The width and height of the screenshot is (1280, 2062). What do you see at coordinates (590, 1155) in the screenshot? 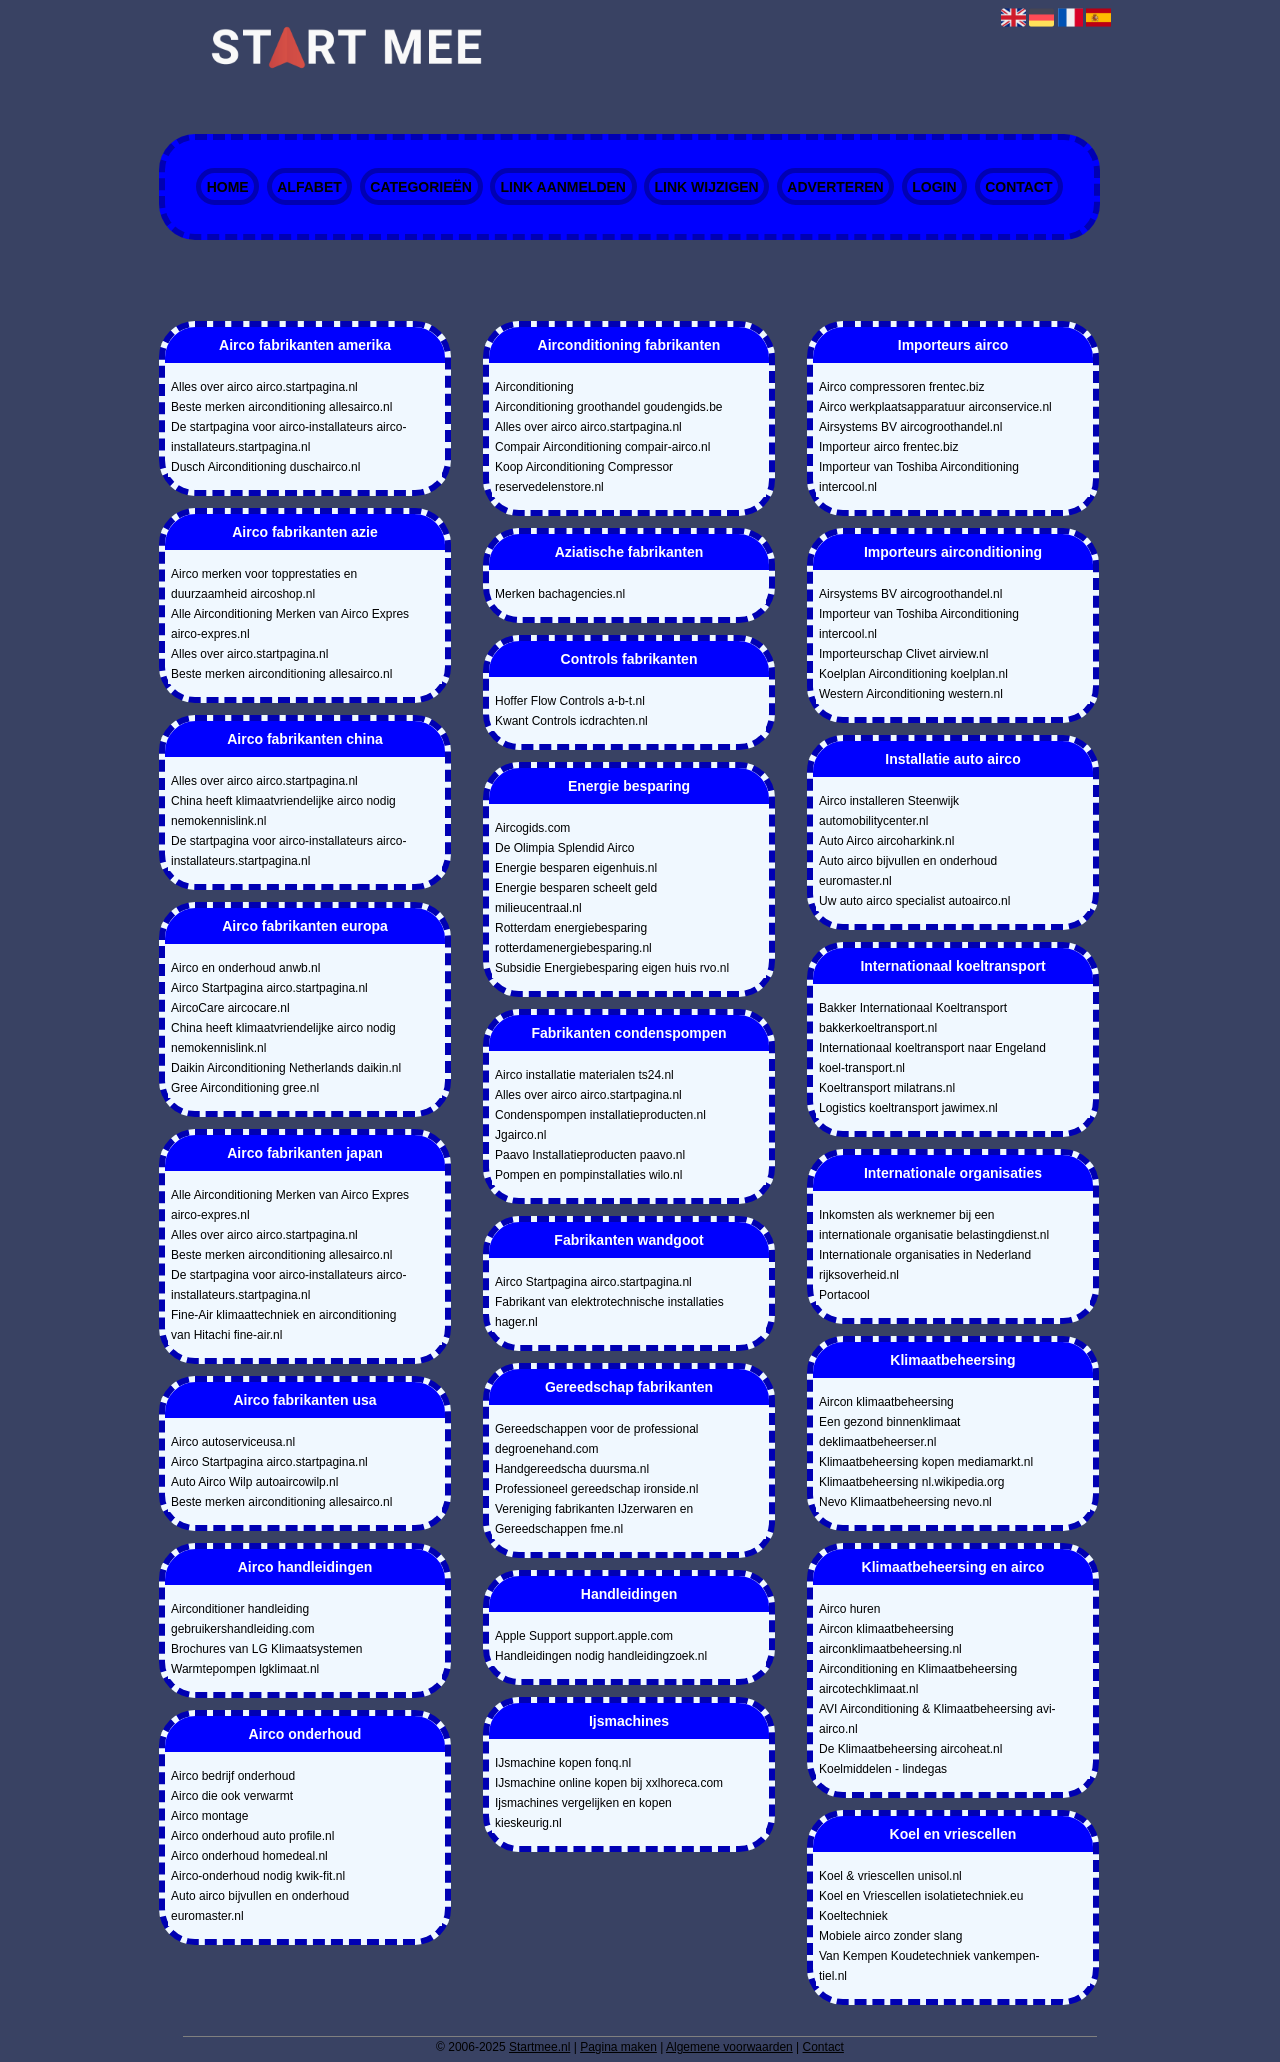
I see `Paavo Installatieproducten paavo.nl` at bounding box center [590, 1155].